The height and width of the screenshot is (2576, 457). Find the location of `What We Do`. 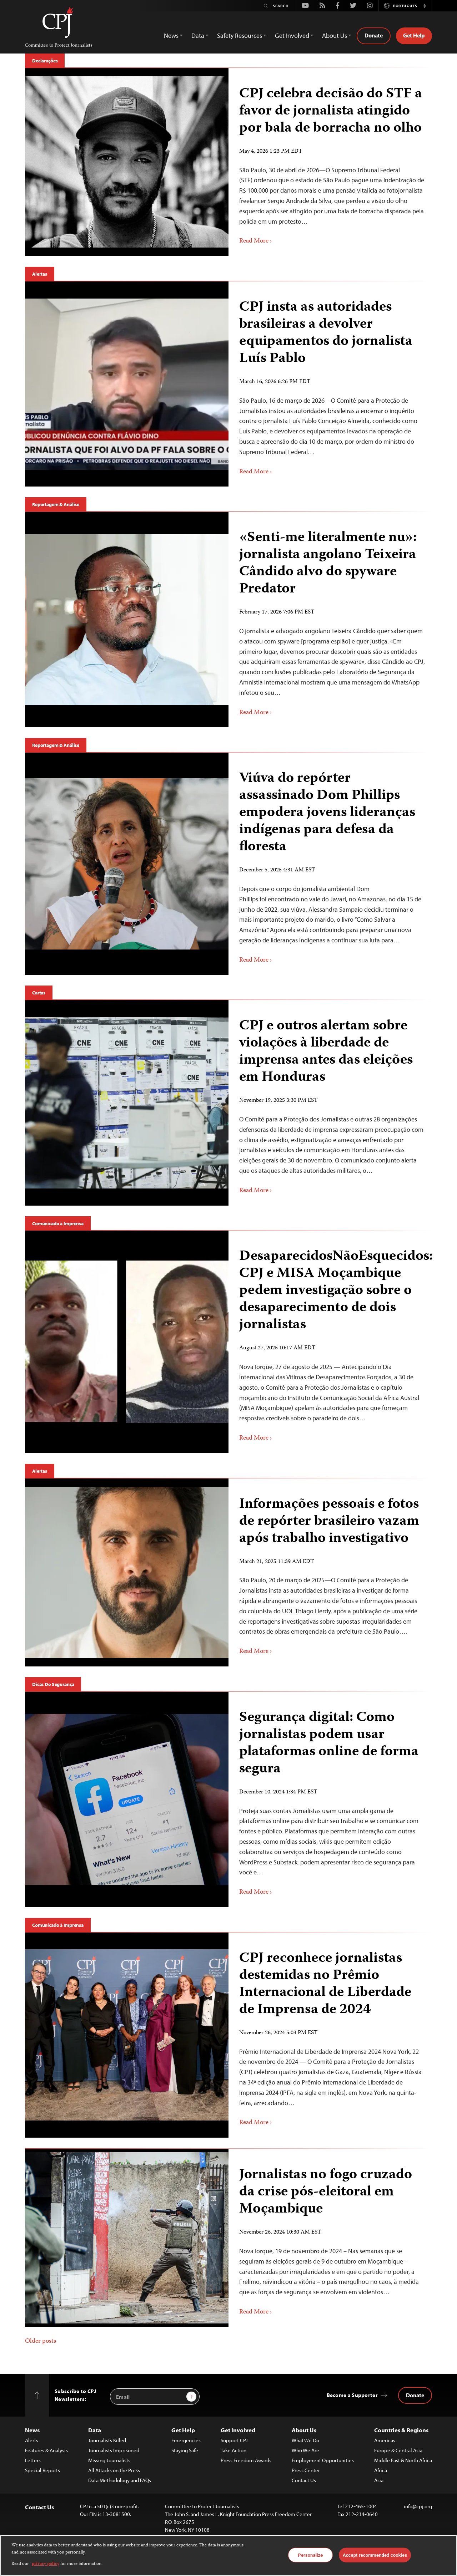

What We Do is located at coordinates (305, 2440).